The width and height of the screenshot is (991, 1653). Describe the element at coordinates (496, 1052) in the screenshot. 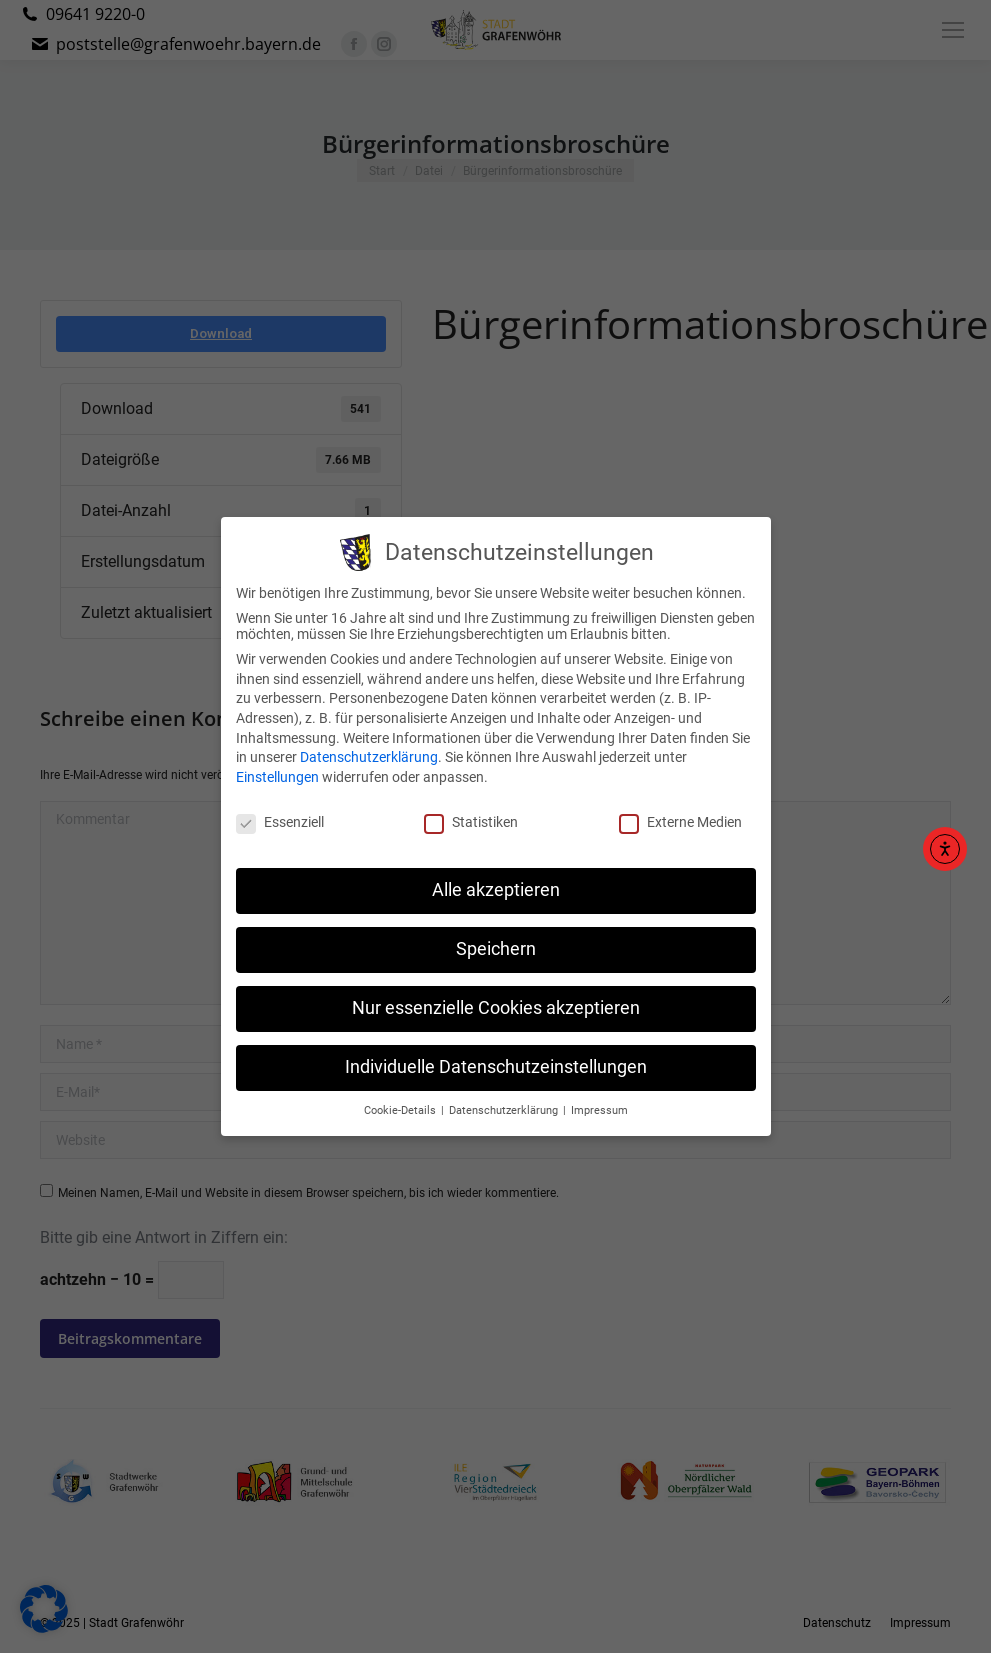

I see `Individuelle Datenschutzeinstellungen [button]` at that location.